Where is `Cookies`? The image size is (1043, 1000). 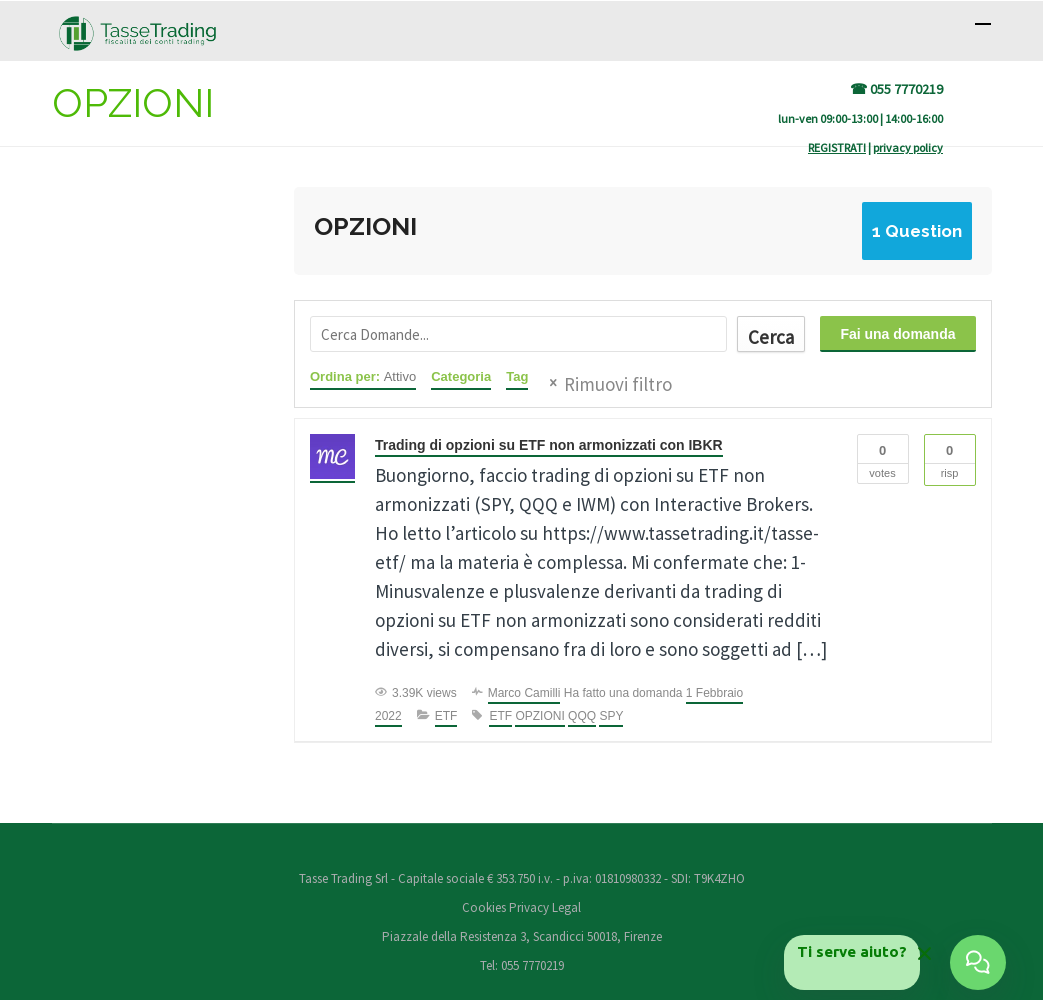 Cookies is located at coordinates (485, 907).